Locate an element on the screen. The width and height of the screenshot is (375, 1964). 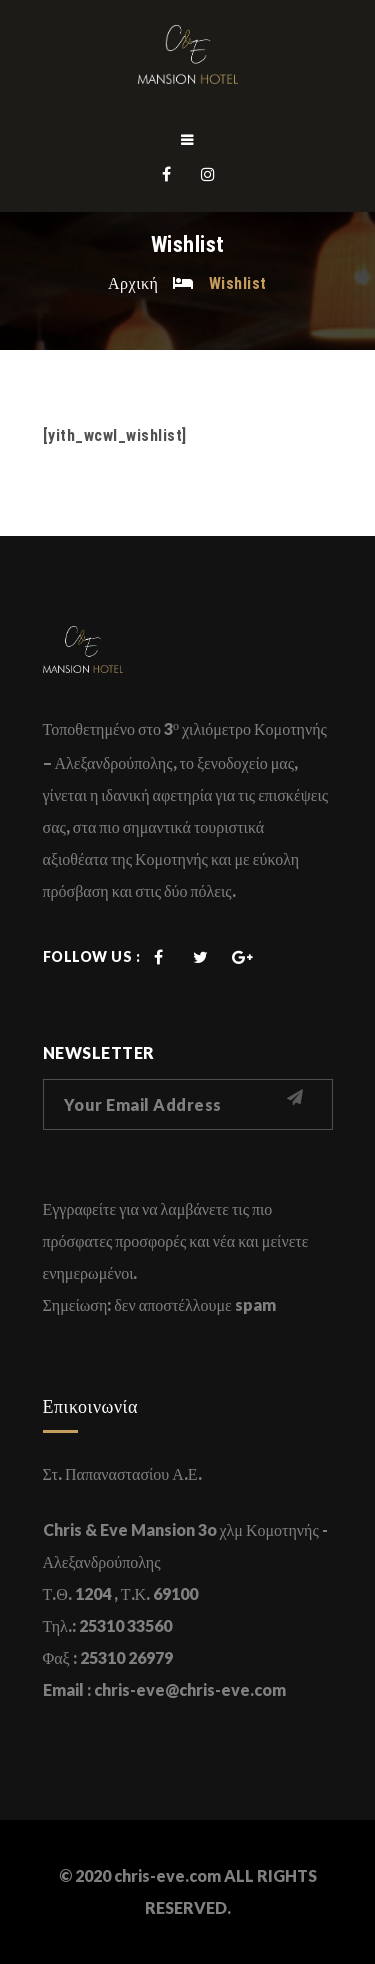
Facebook is located at coordinates (167, 174).